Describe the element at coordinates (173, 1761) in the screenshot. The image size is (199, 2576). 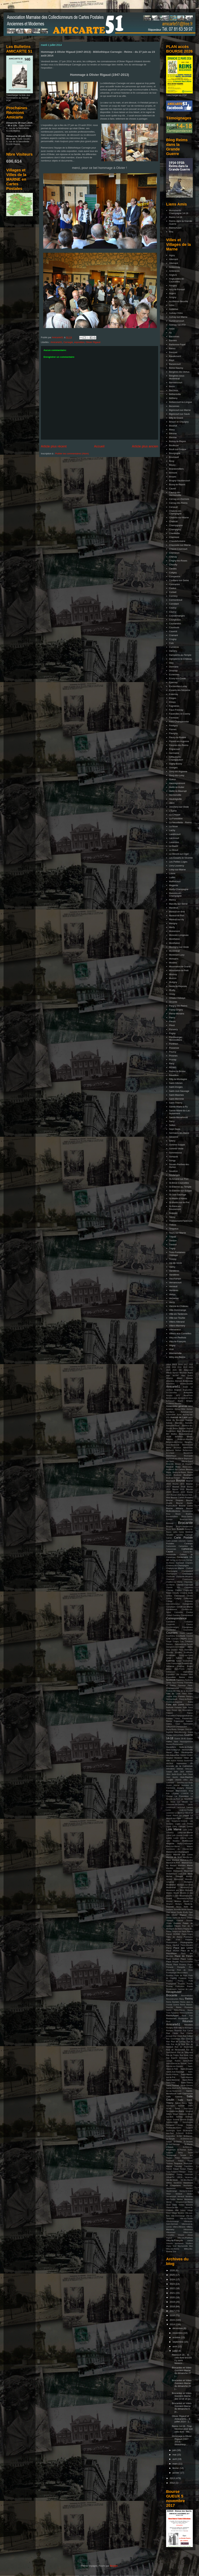
I see `Huiron` at that location.